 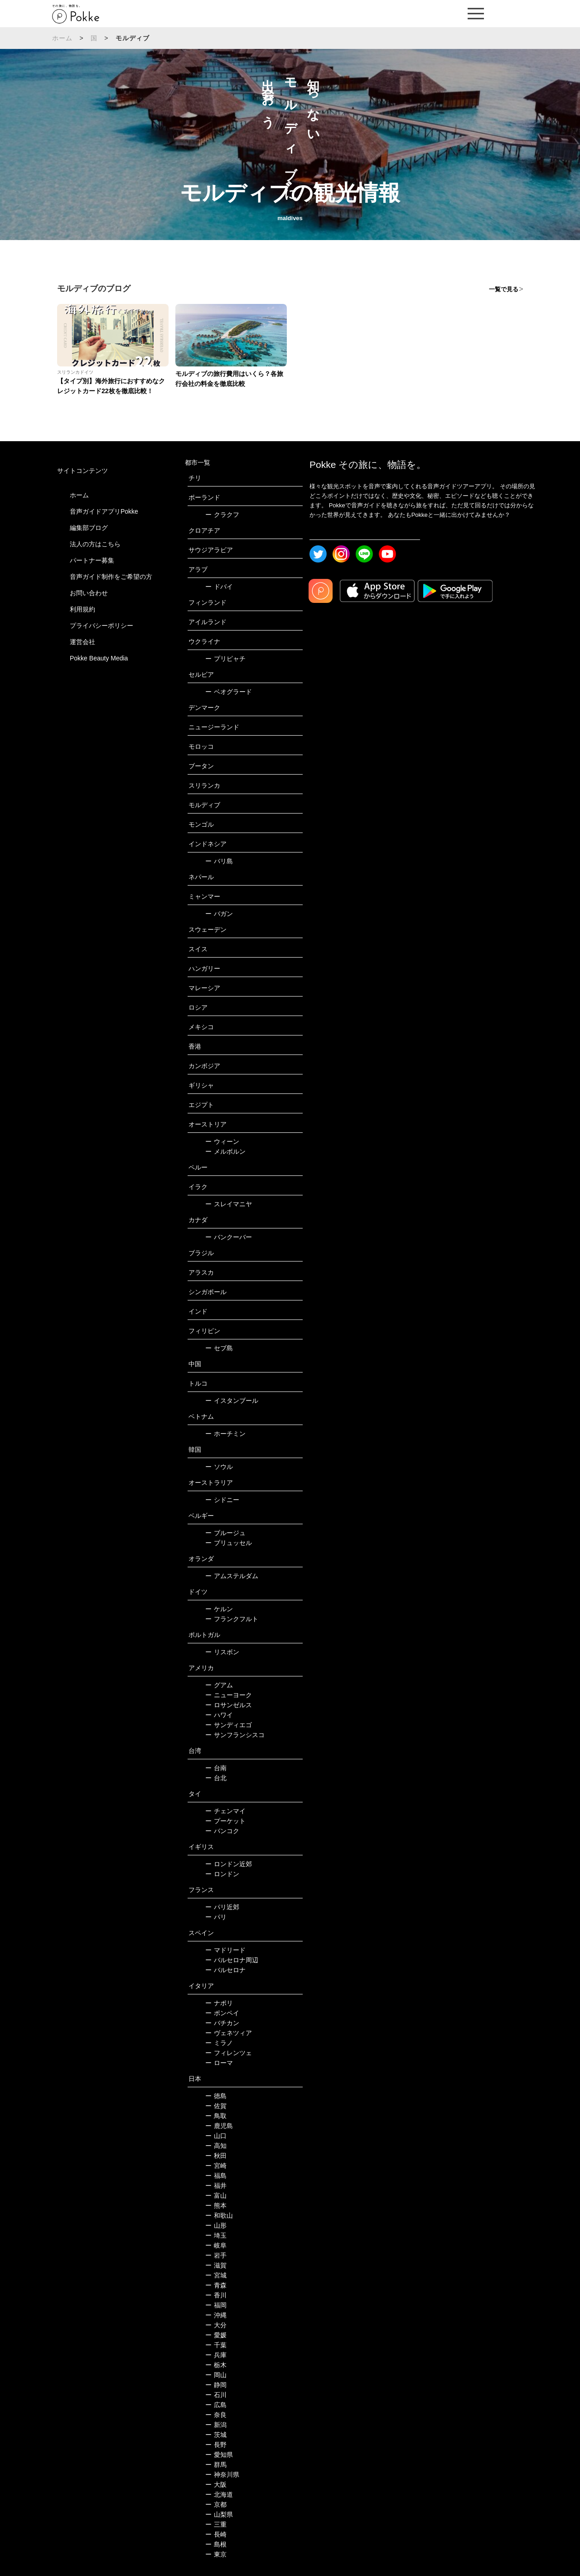 What do you see at coordinates (216, 2265) in the screenshot?
I see `滋賀` at bounding box center [216, 2265].